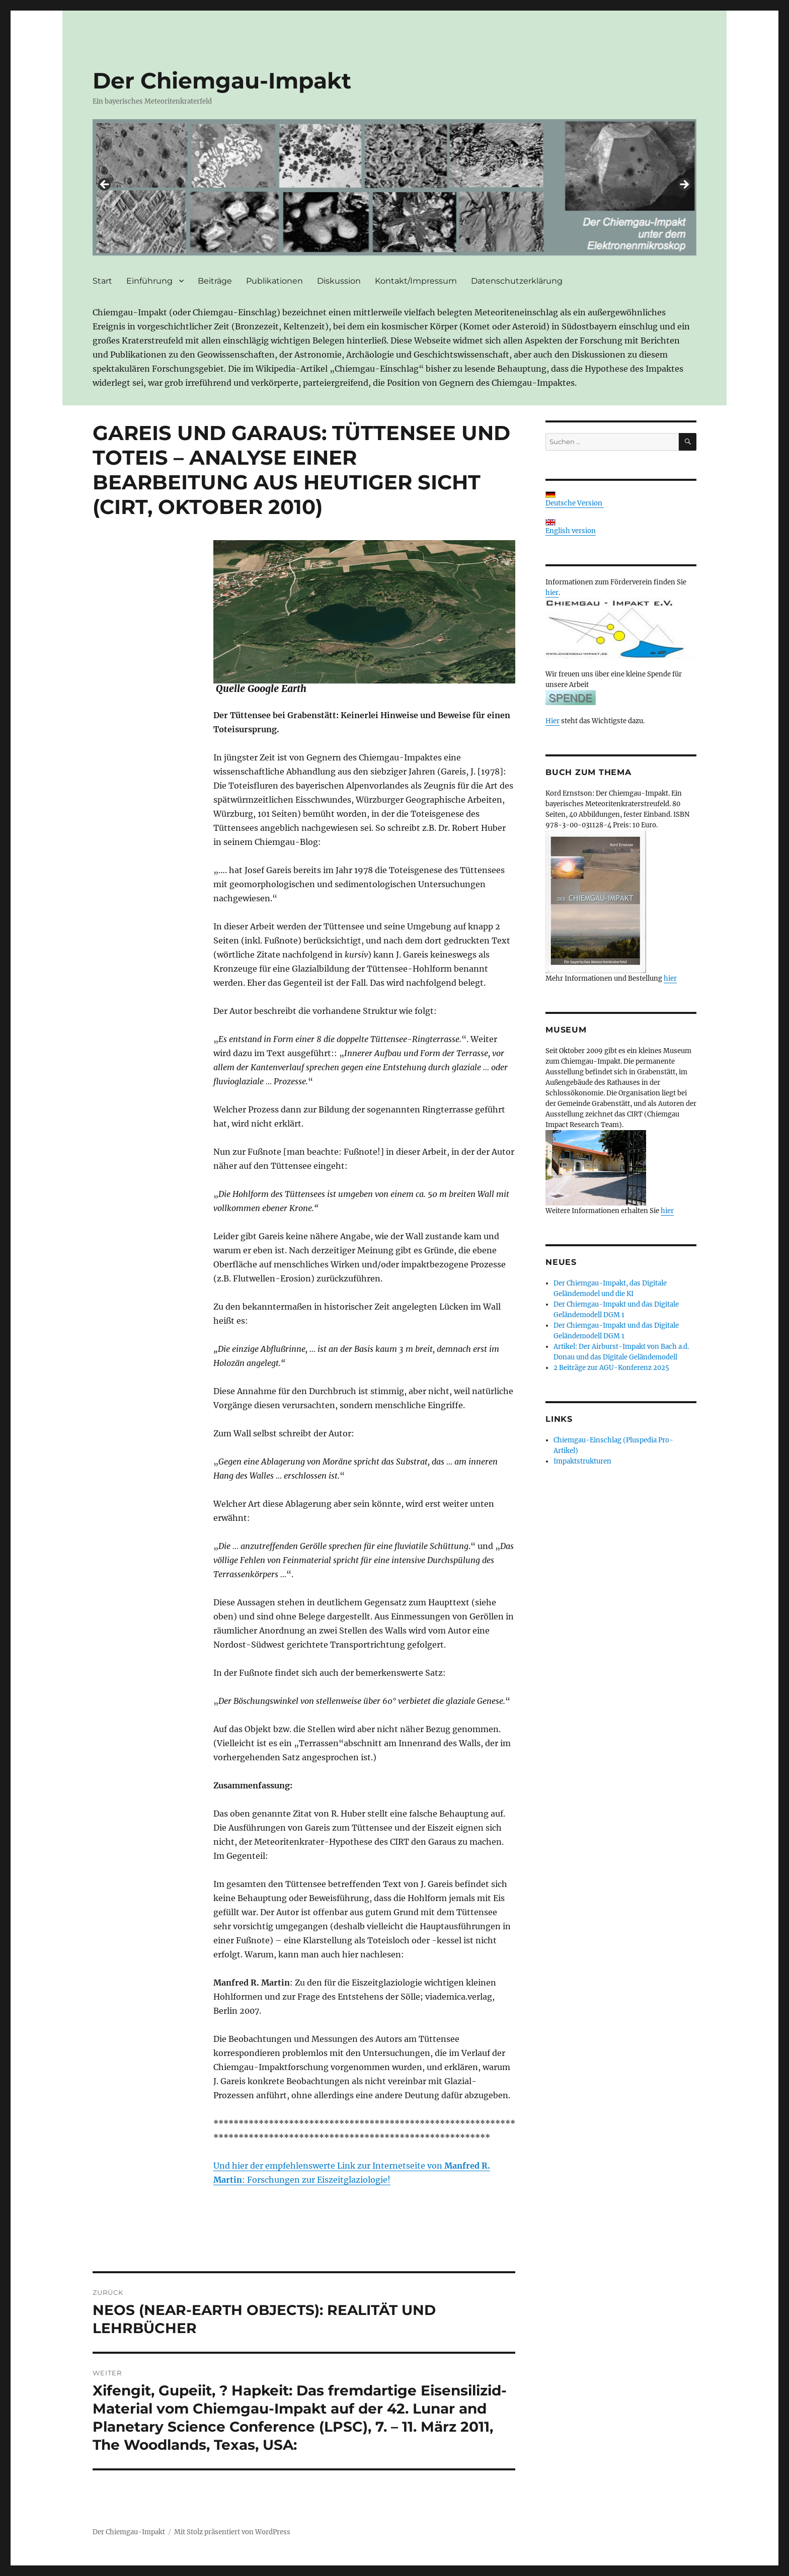 The height and width of the screenshot is (2576, 789). What do you see at coordinates (552, 721) in the screenshot?
I see `Hier` at bounding box center [552, 721].